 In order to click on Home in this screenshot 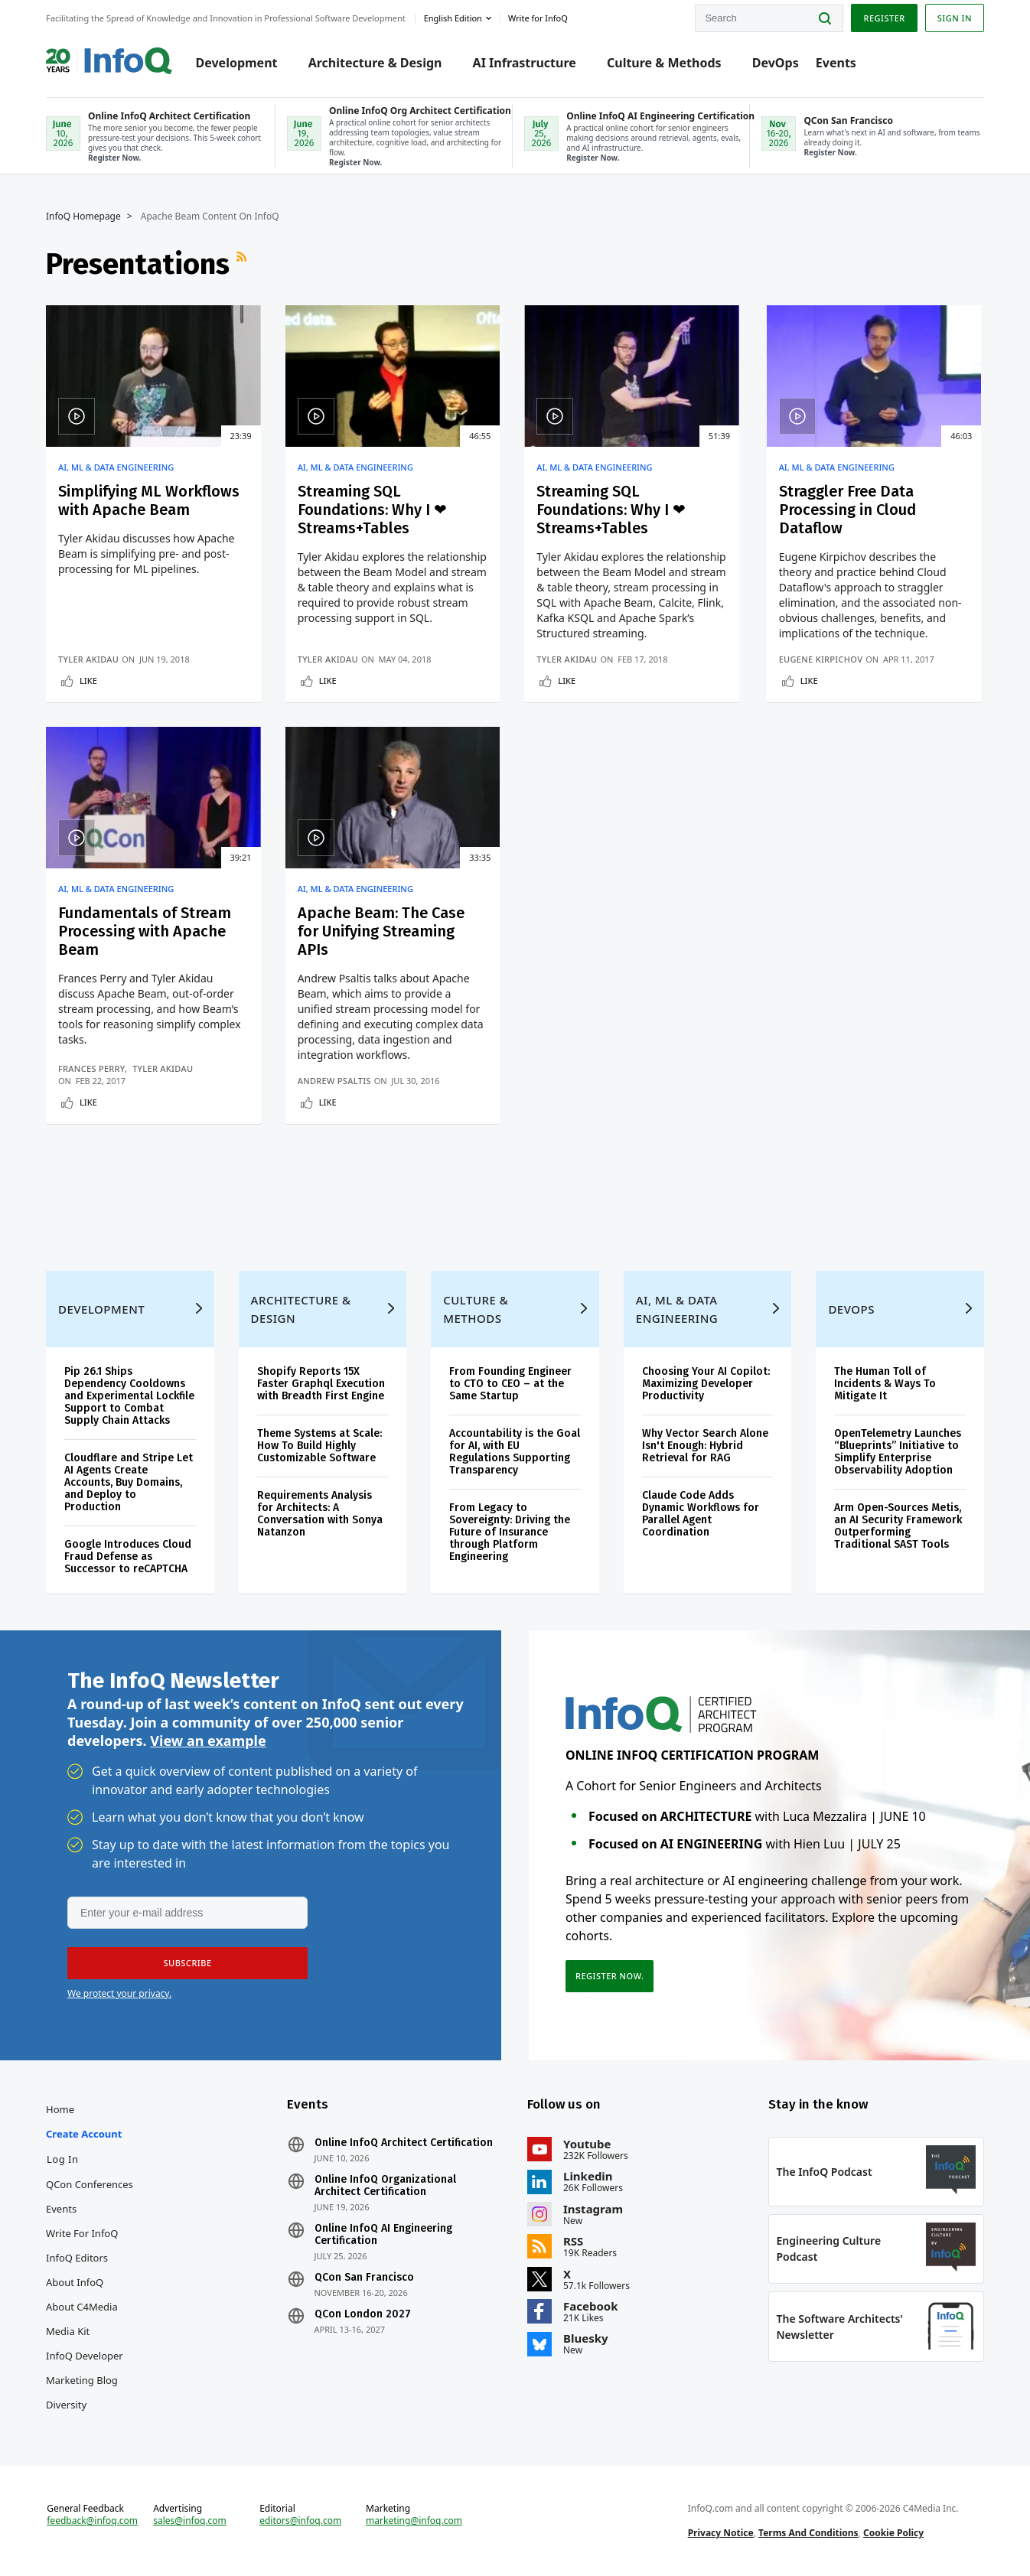, I will do `click(60, 2109)`.